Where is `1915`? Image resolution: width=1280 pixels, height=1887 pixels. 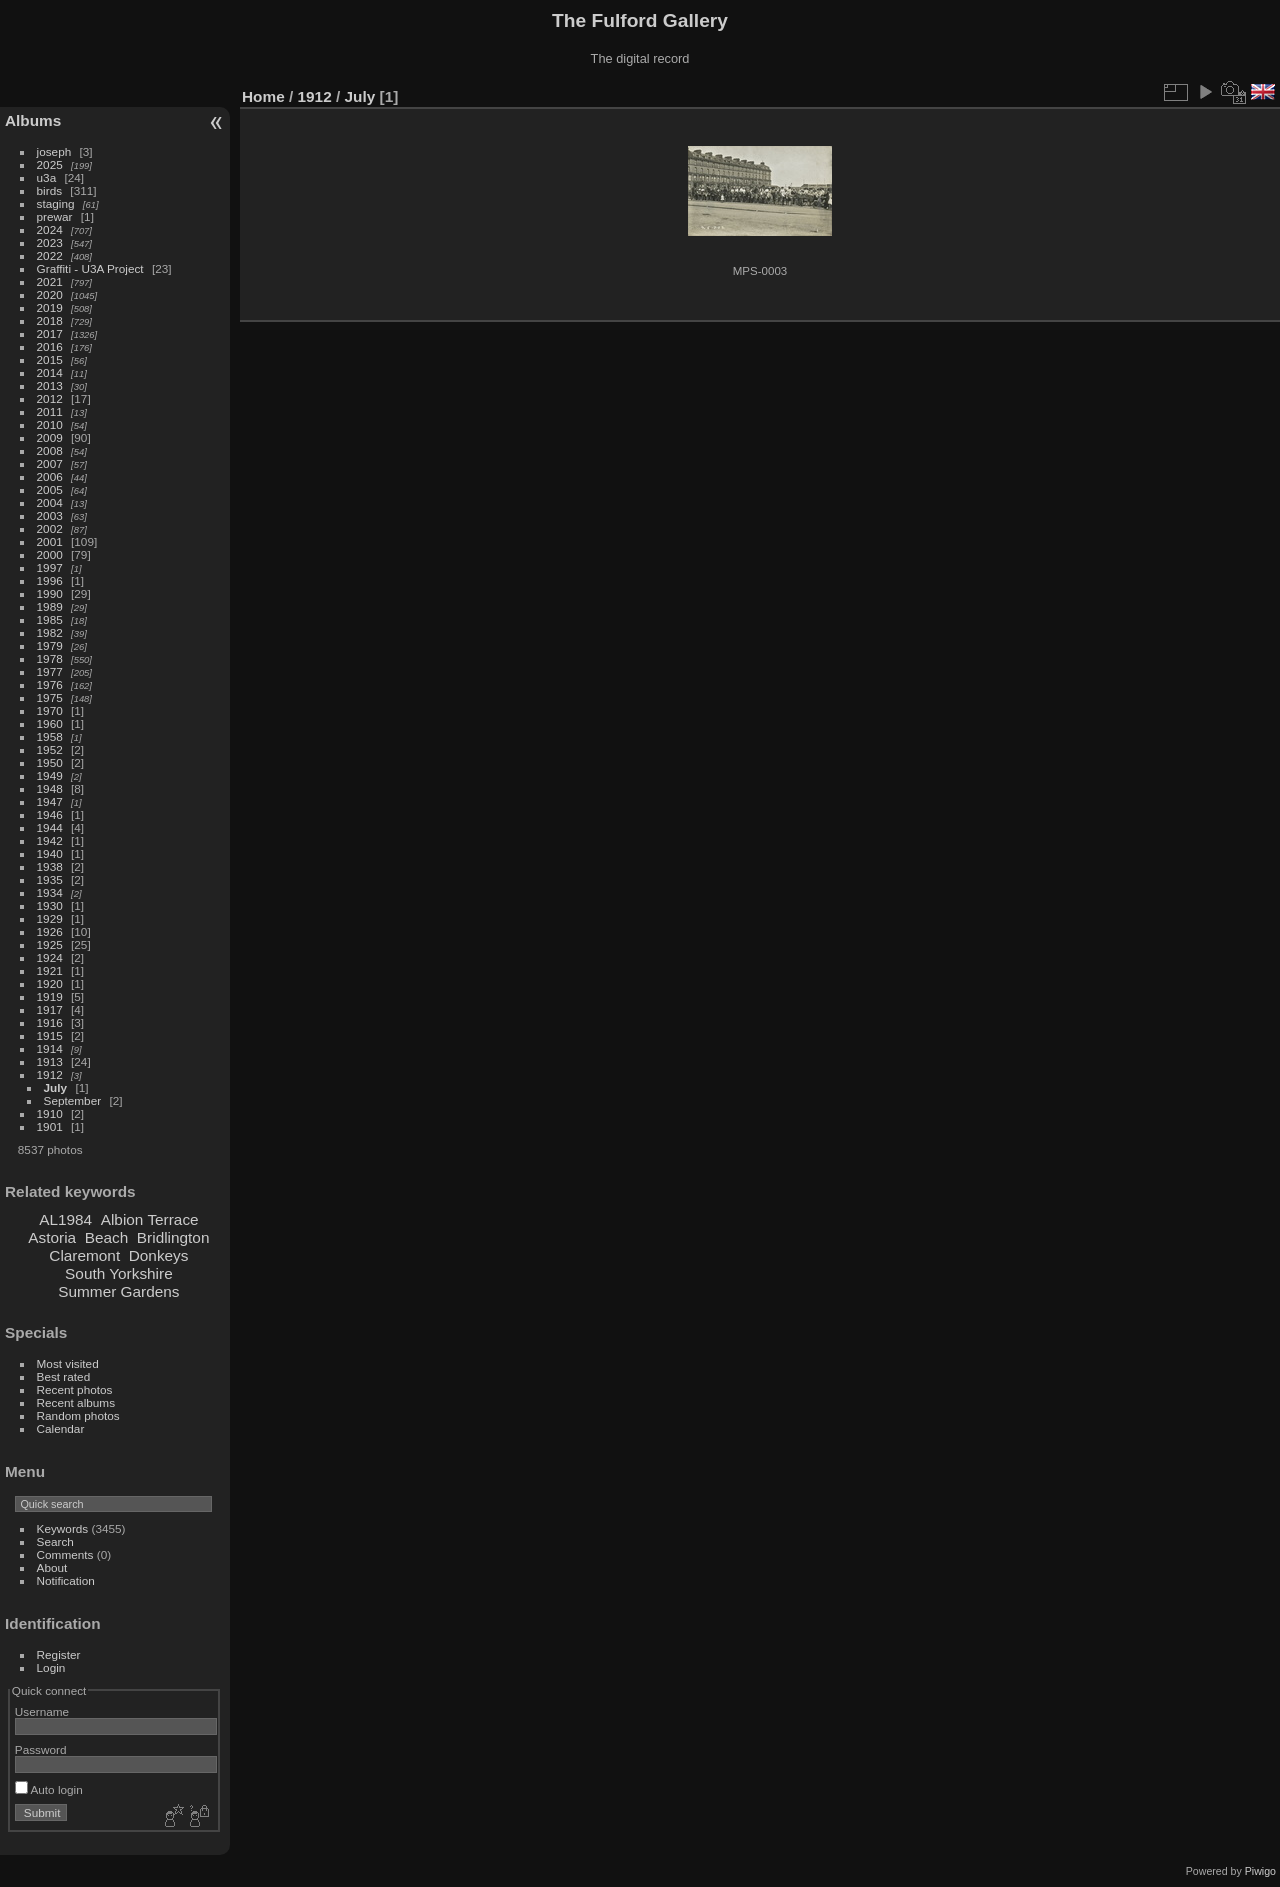
1915 is located at coordinates (50, 1035).